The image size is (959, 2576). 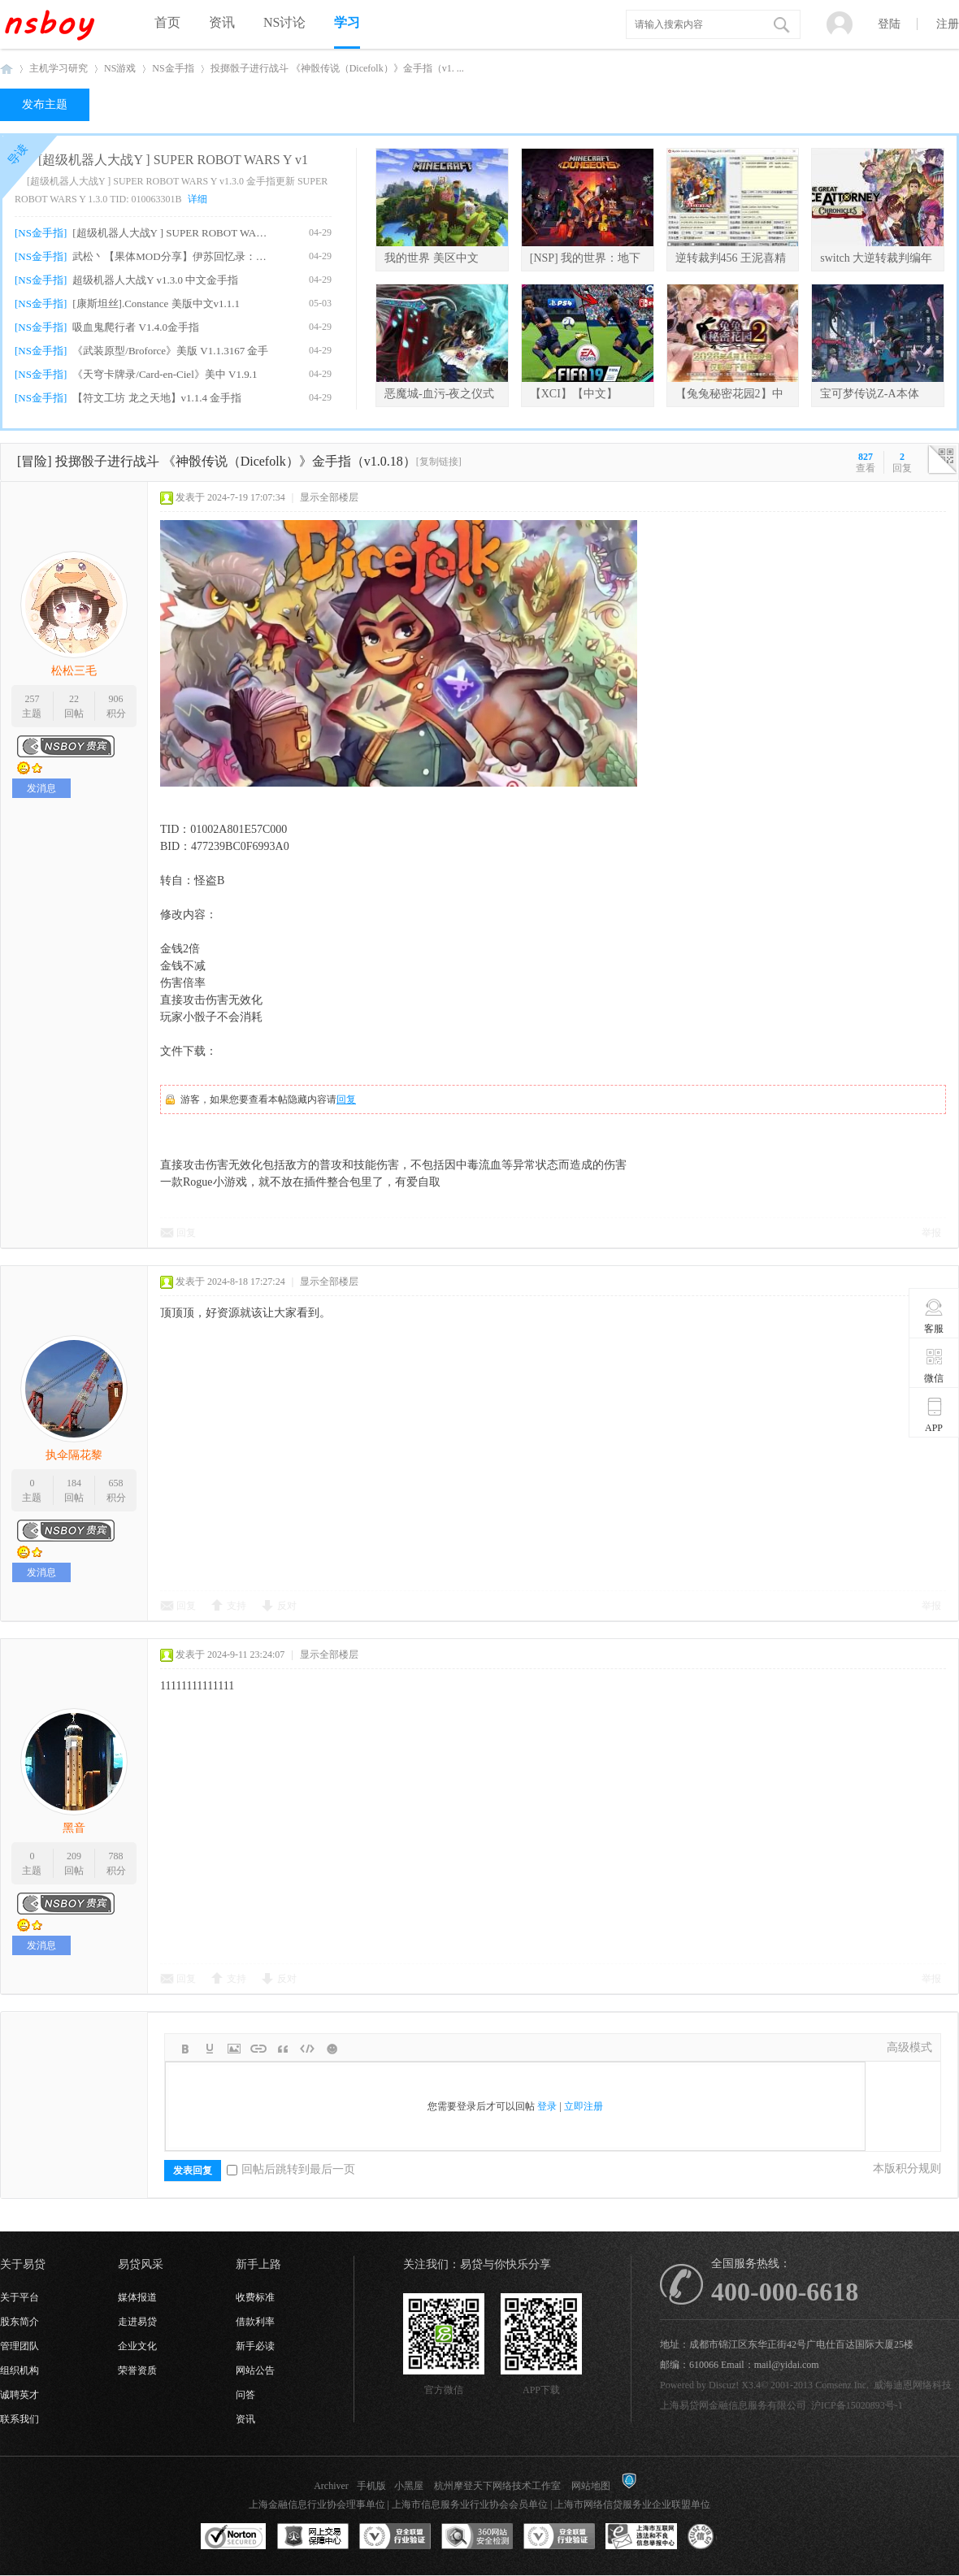 I want to click on 回复, so click(x=346, y=1099).